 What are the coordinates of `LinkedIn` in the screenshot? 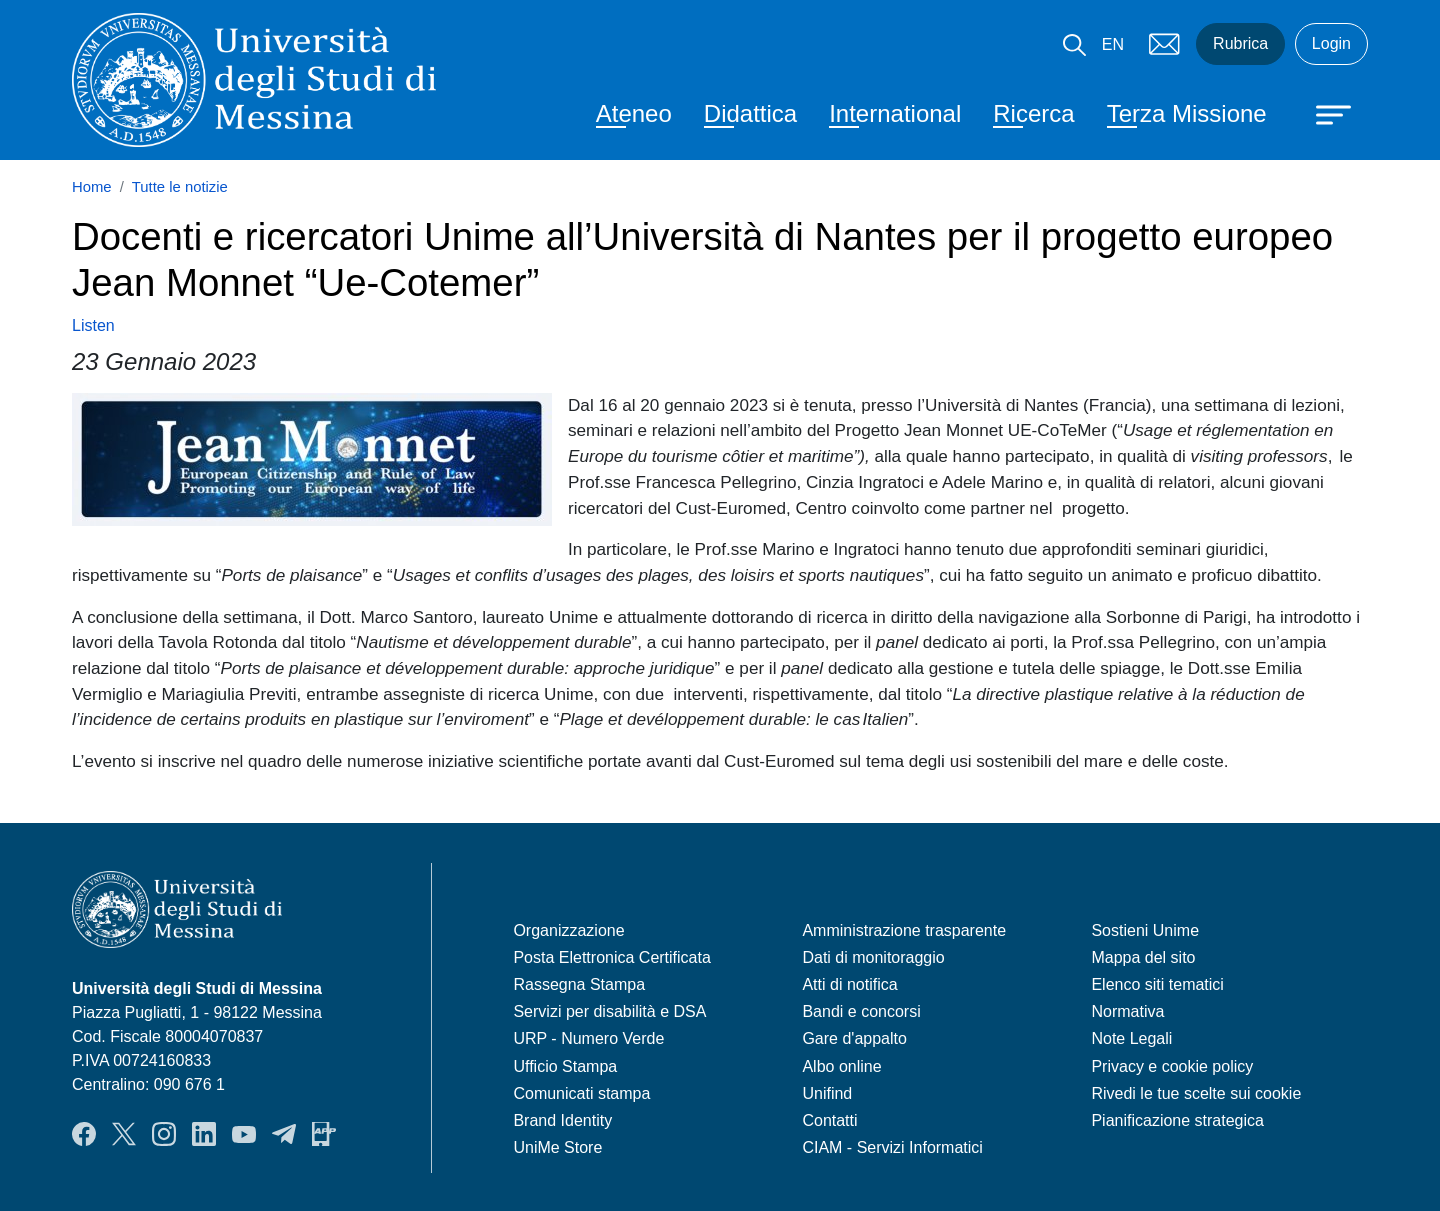 It's located at (204, 1134).